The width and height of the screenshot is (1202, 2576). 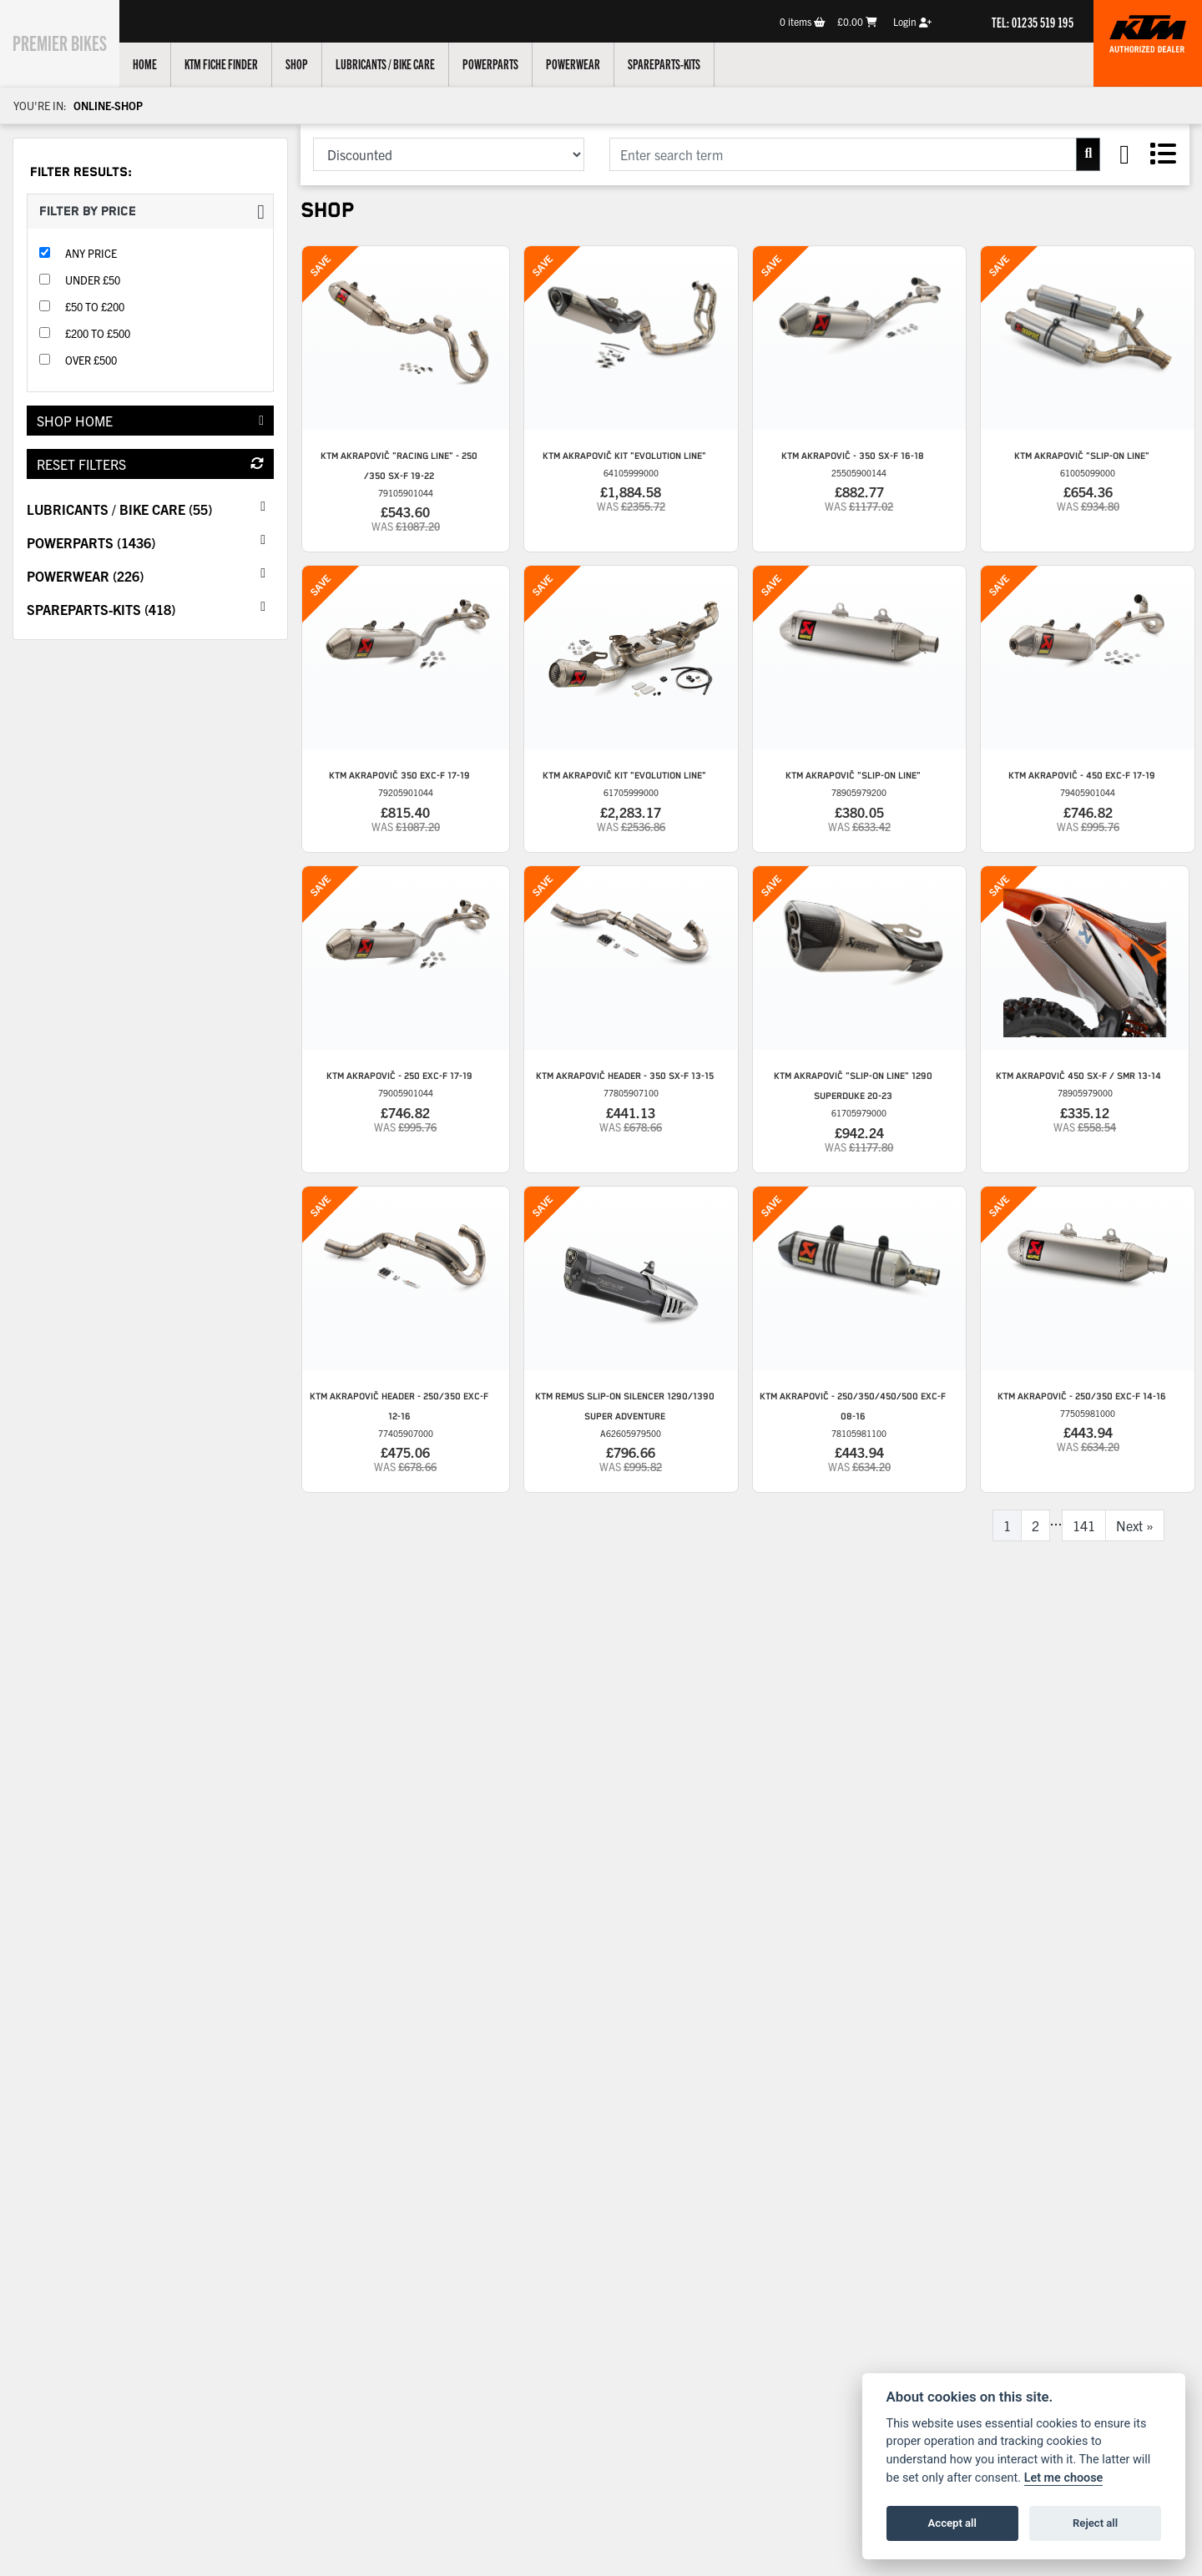 What do you see at coordinates (94, 307) in the screenshot?
I see `£50 to £200` at bounding box center [94, 307].